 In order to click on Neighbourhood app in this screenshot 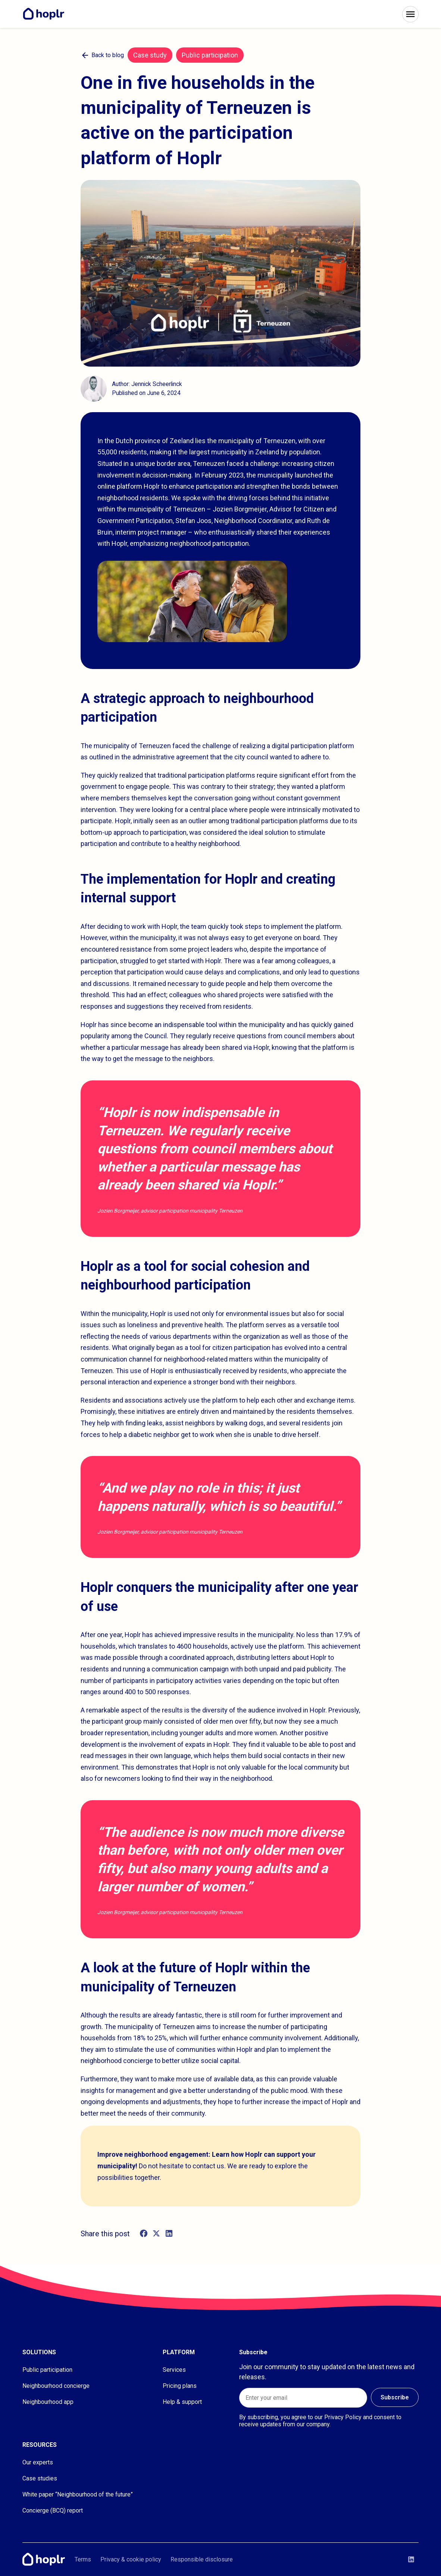, I will do `click(48, 2401)`.